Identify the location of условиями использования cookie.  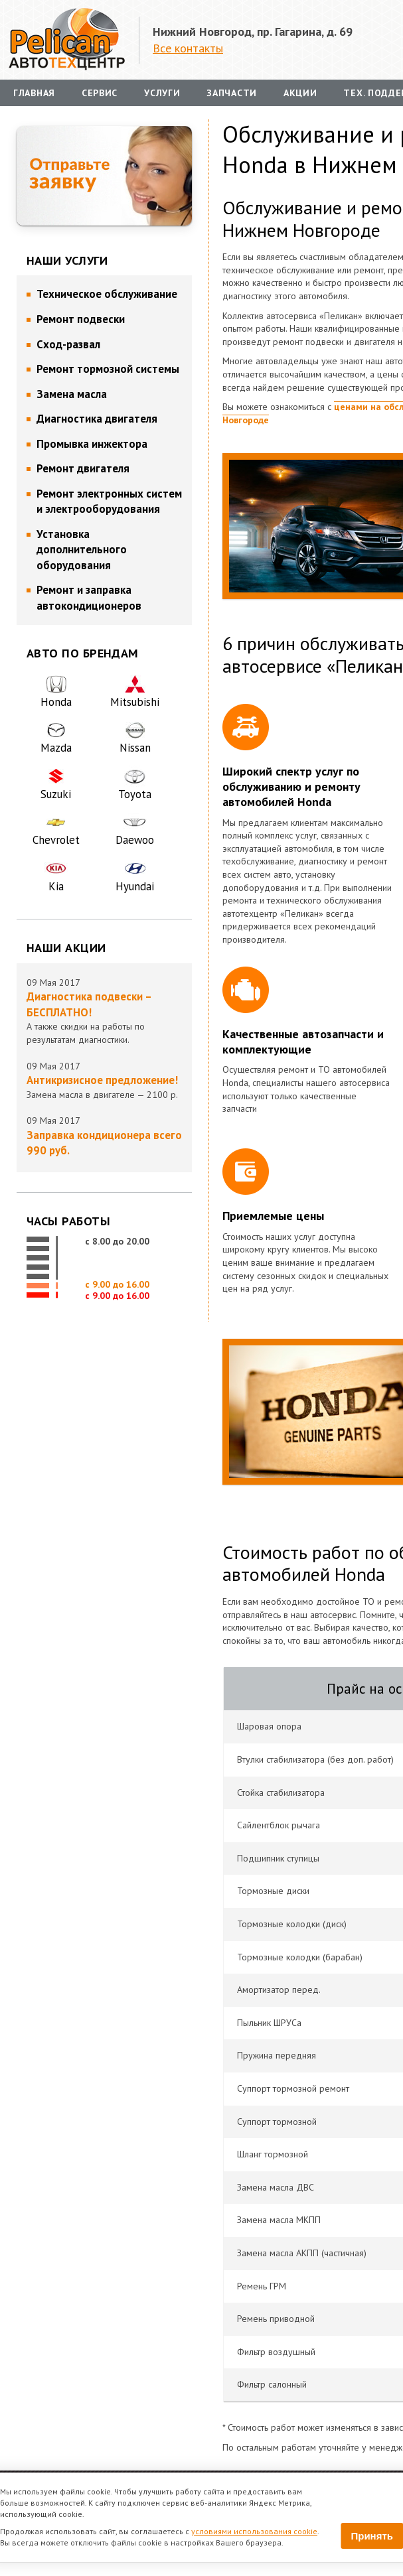
(254, 2531).